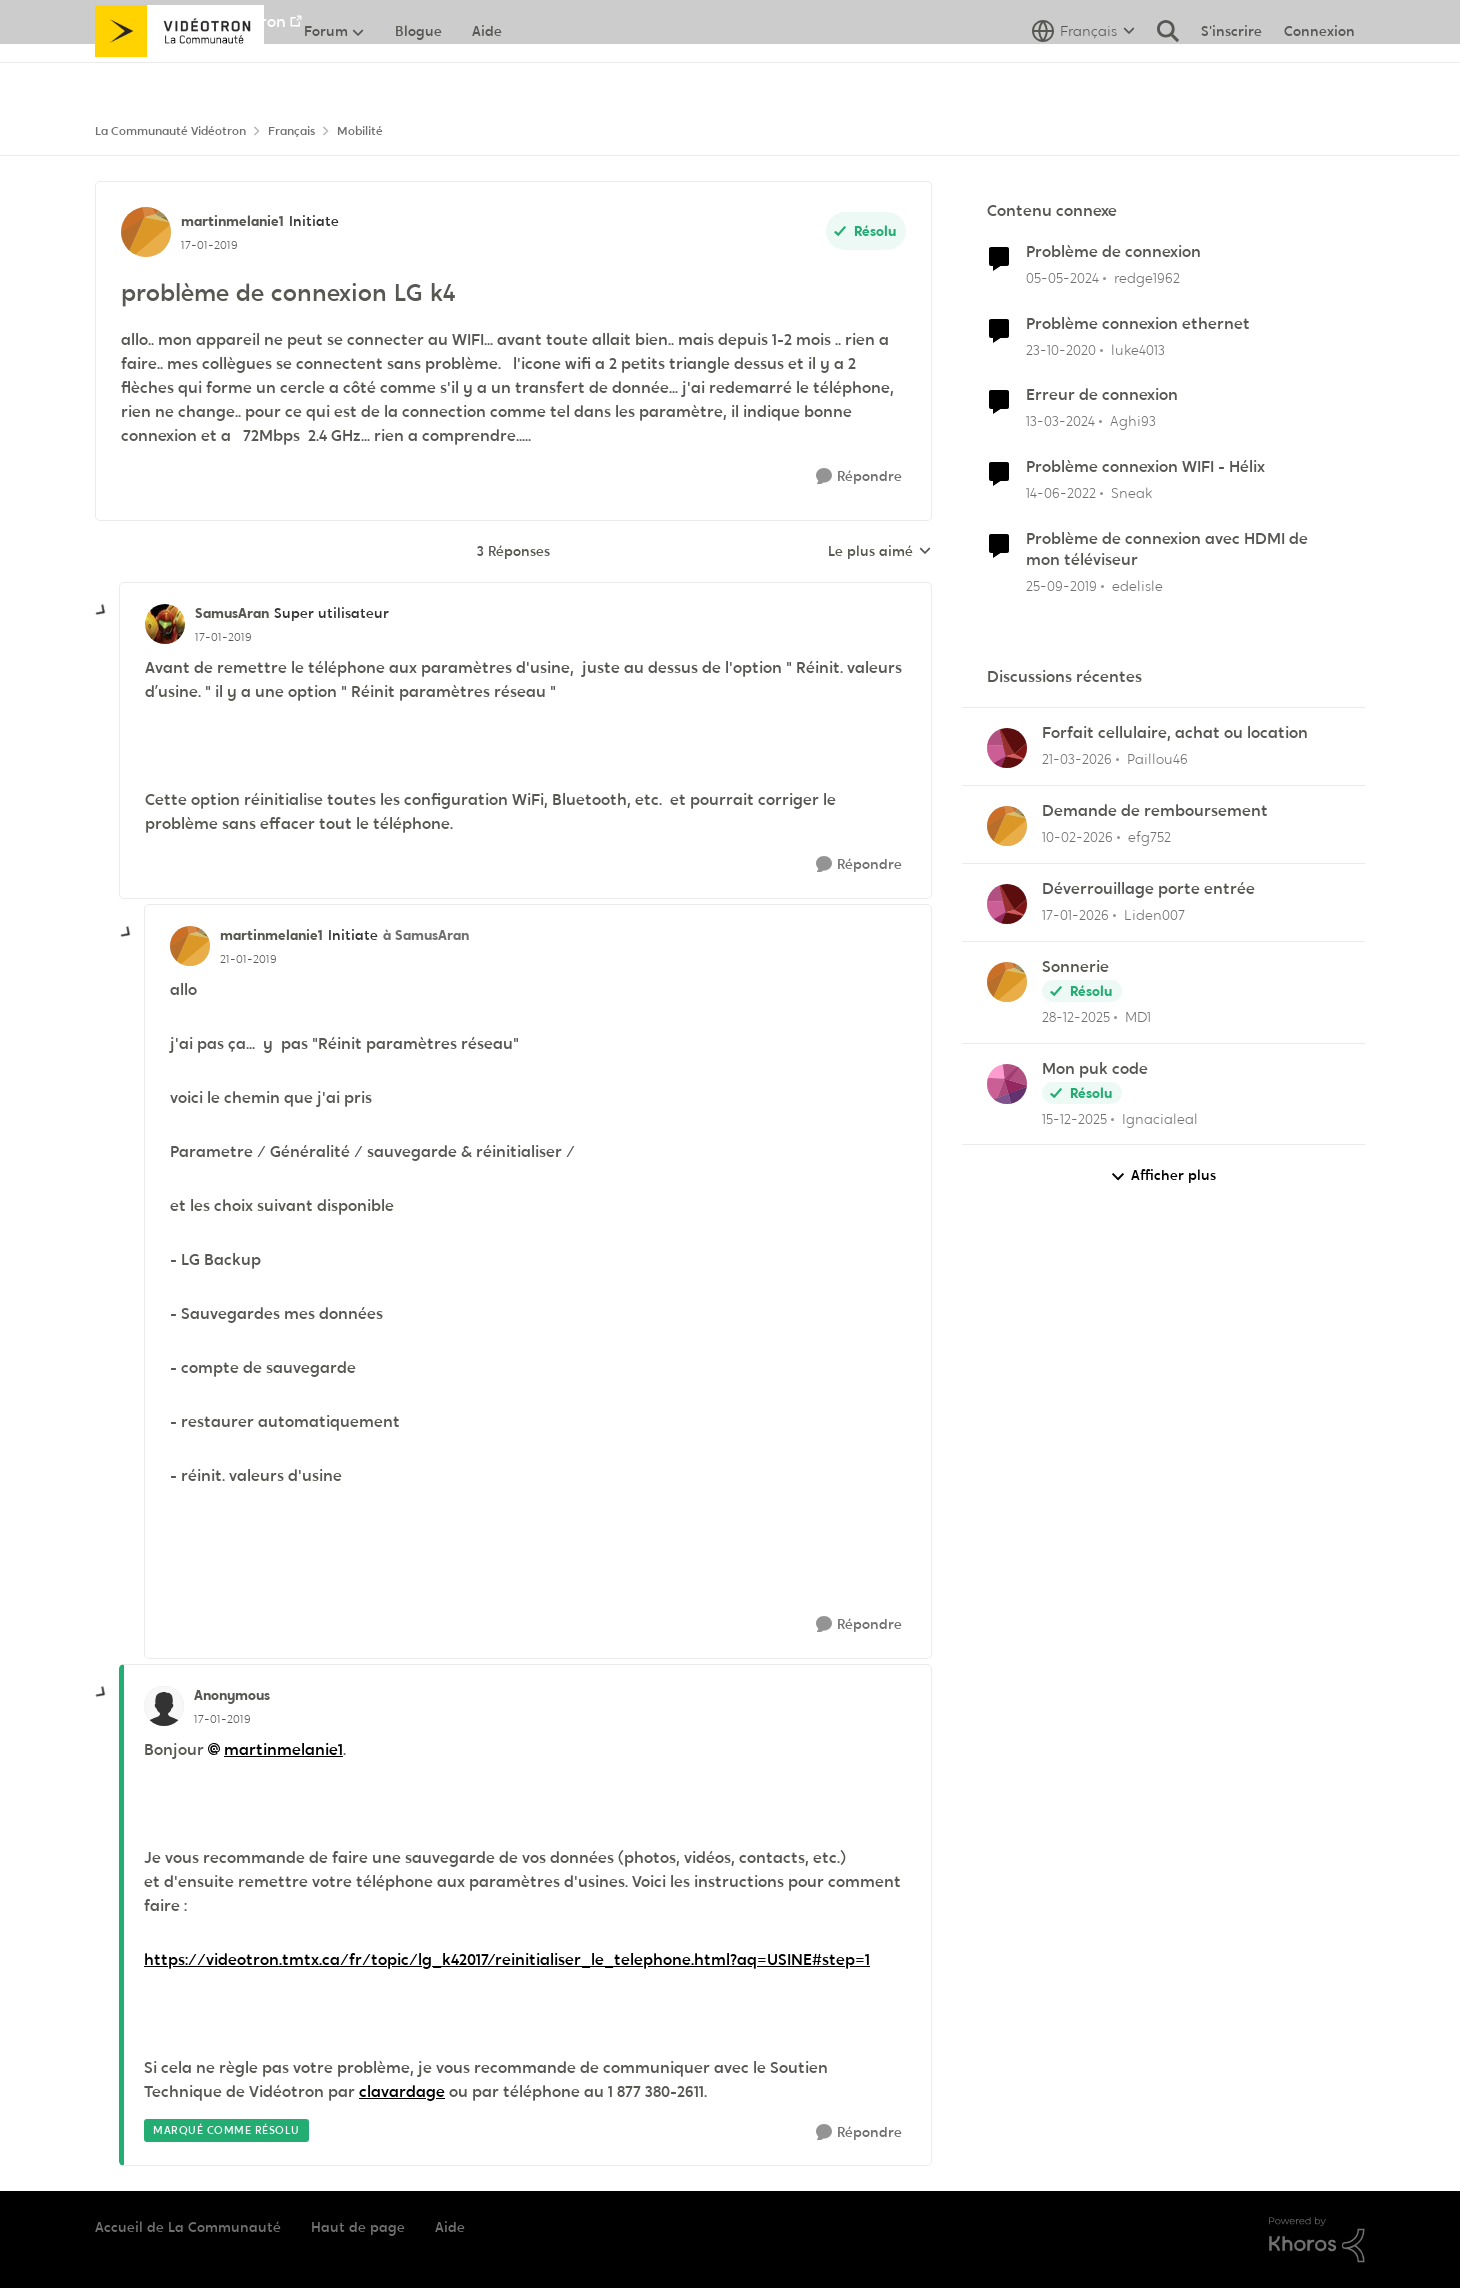 This screenshot has width=1460, height=2288. What do you see at coordinates (1145, 467) in the screenshot?
I see `Problème connexion WIFI - Hélix` at bounding box center [1145, 467].